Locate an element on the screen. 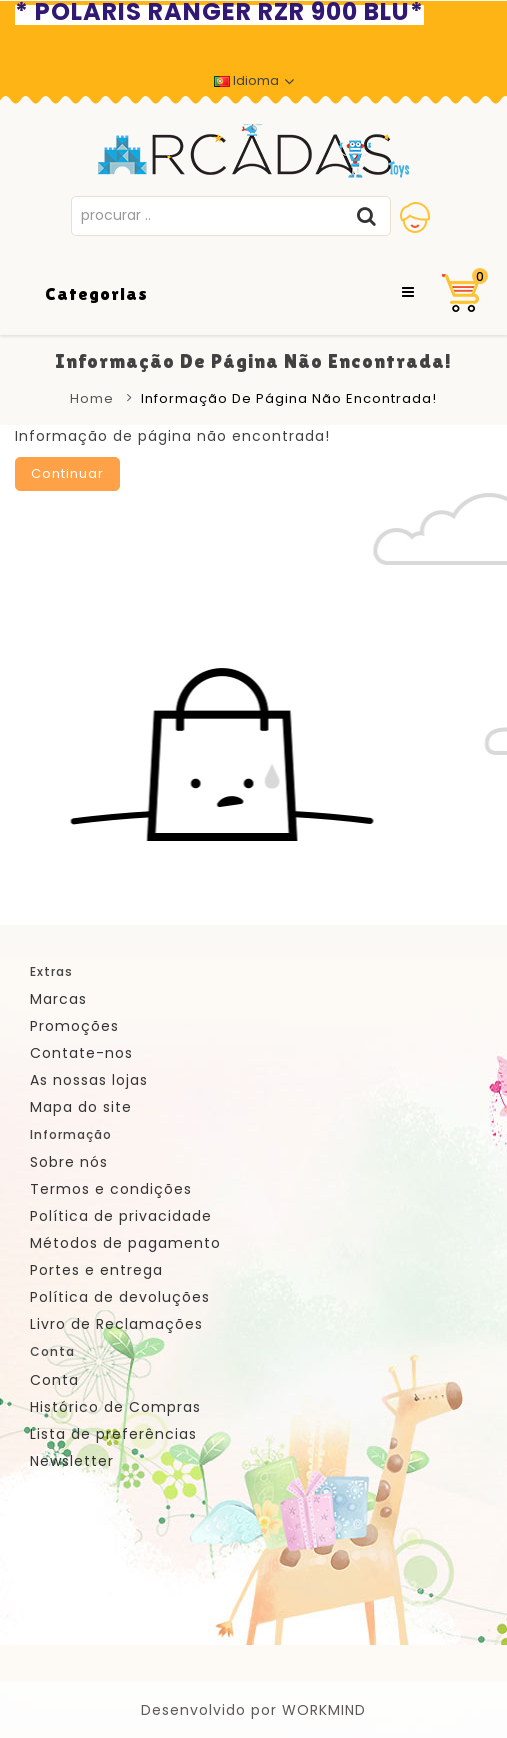 Image resolution: width=507 pixels, height=1738 pixels. Termos e condições is located at coordinates (111, 1189).